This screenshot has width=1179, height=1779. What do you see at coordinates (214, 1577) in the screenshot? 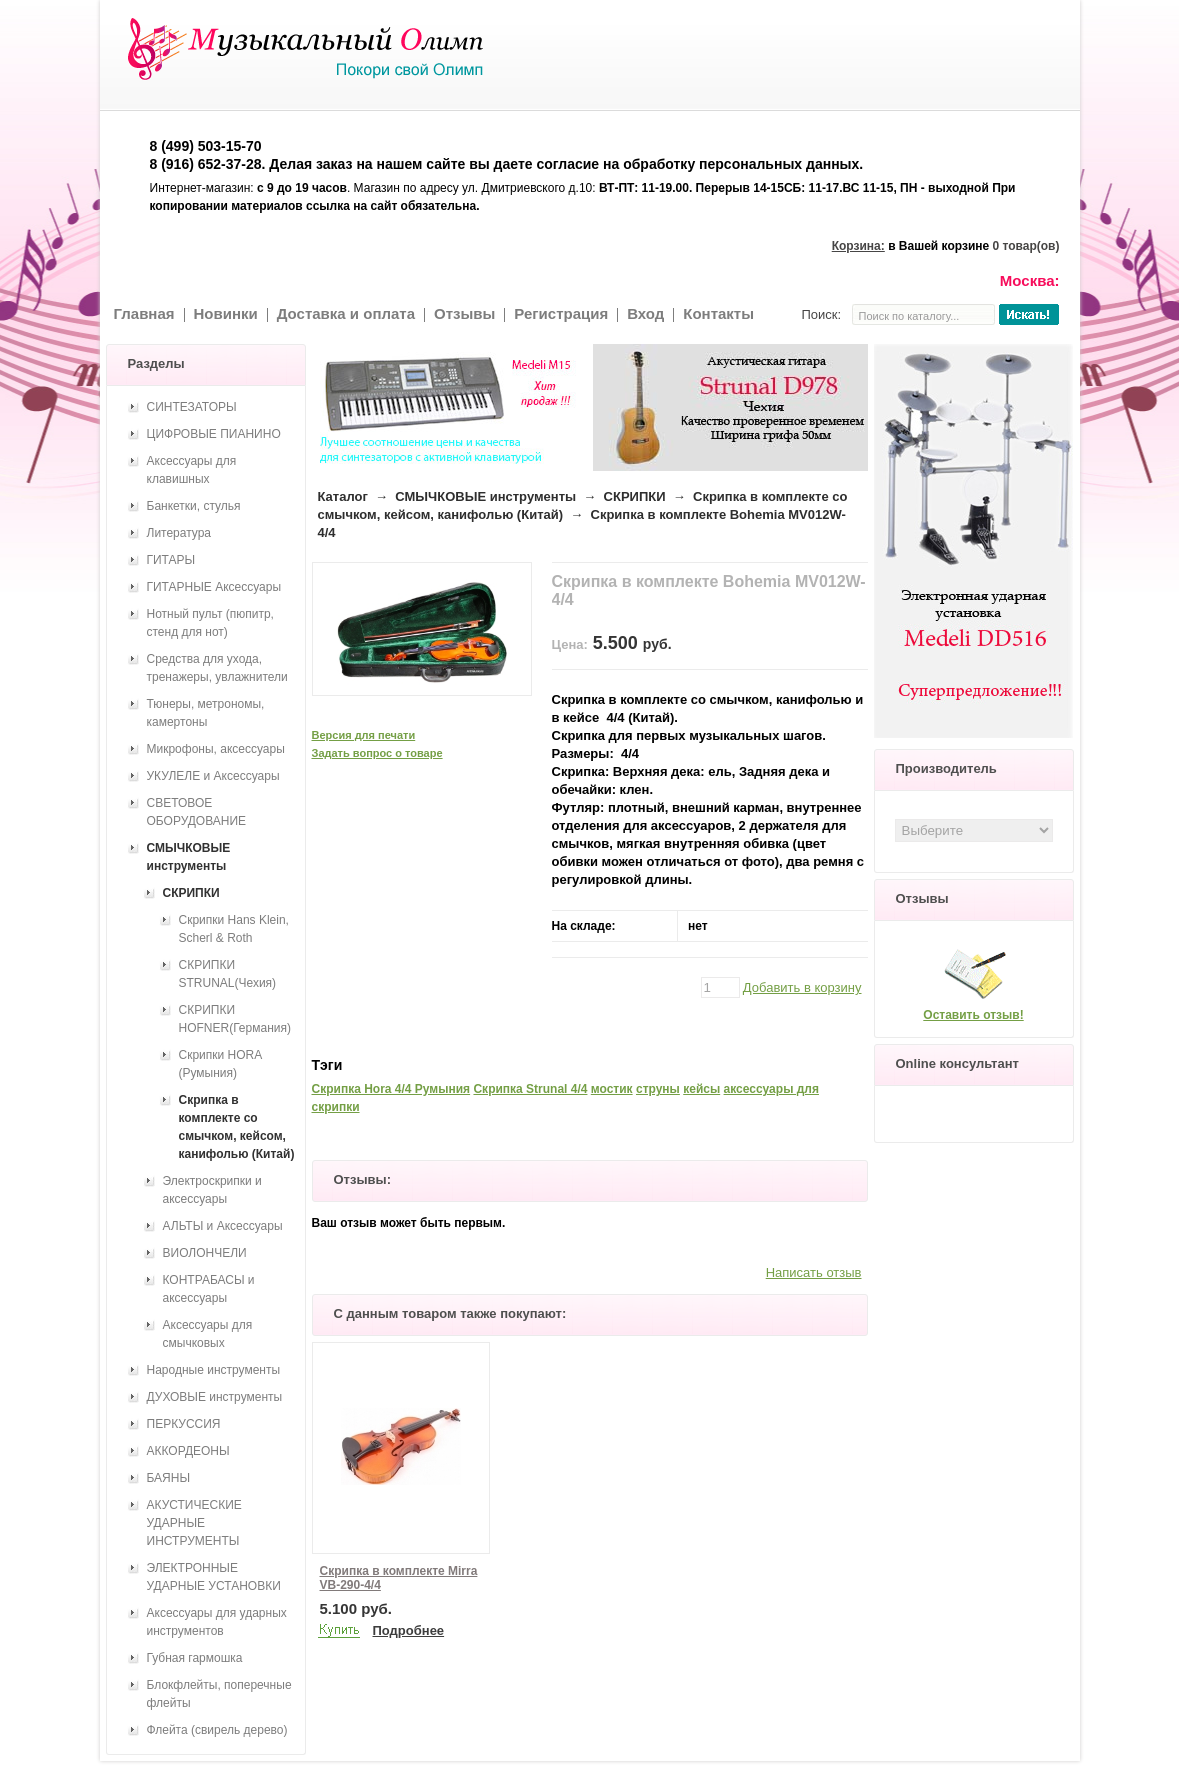
I see `ЭЛЕКТРОННЫЕ УДАРНЫЕ УСТАНОВКИ` at bounding box center [214, 1577].